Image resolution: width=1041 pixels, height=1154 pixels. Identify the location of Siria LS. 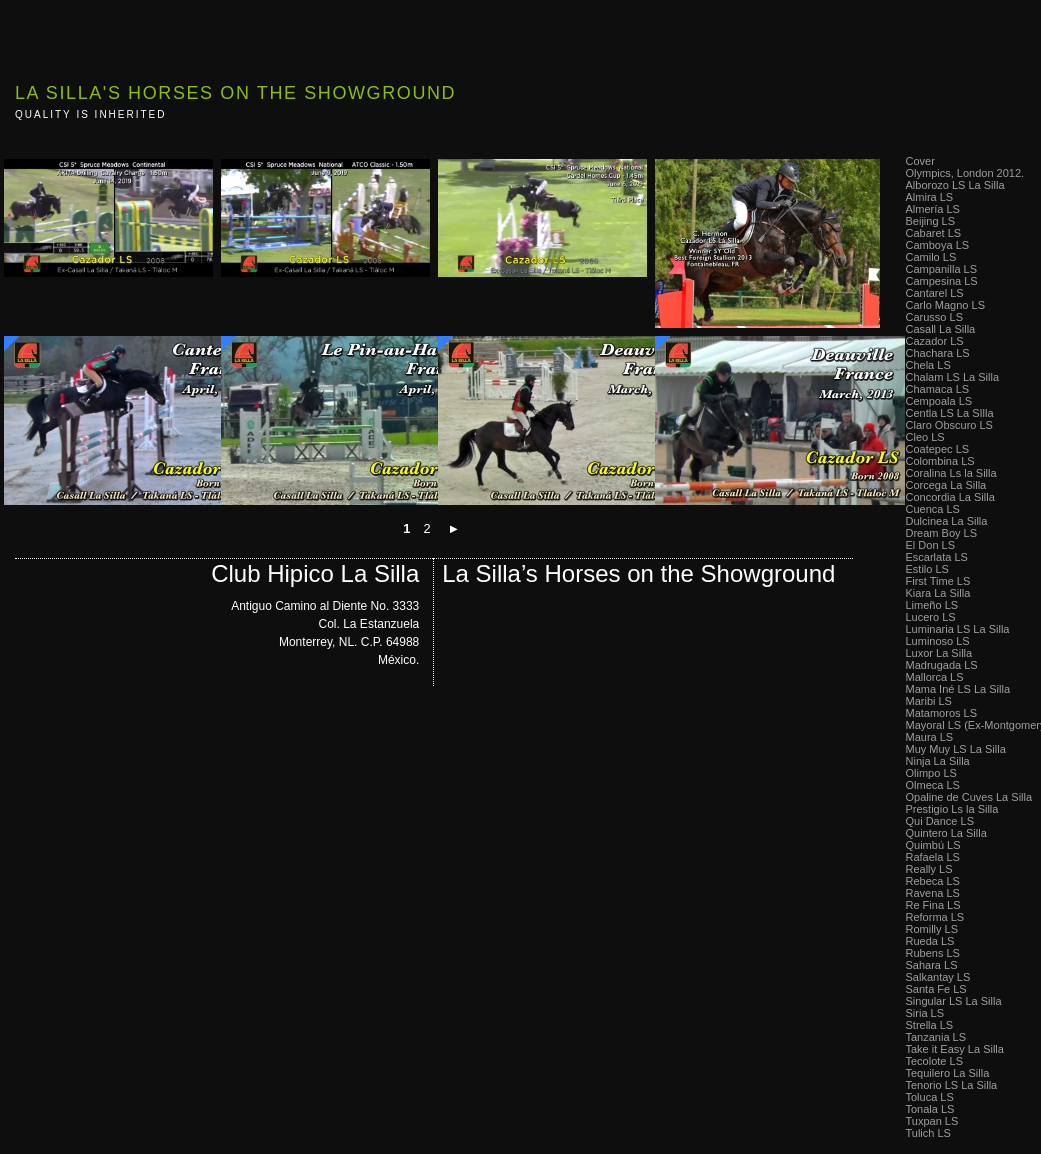
(925, 1013).